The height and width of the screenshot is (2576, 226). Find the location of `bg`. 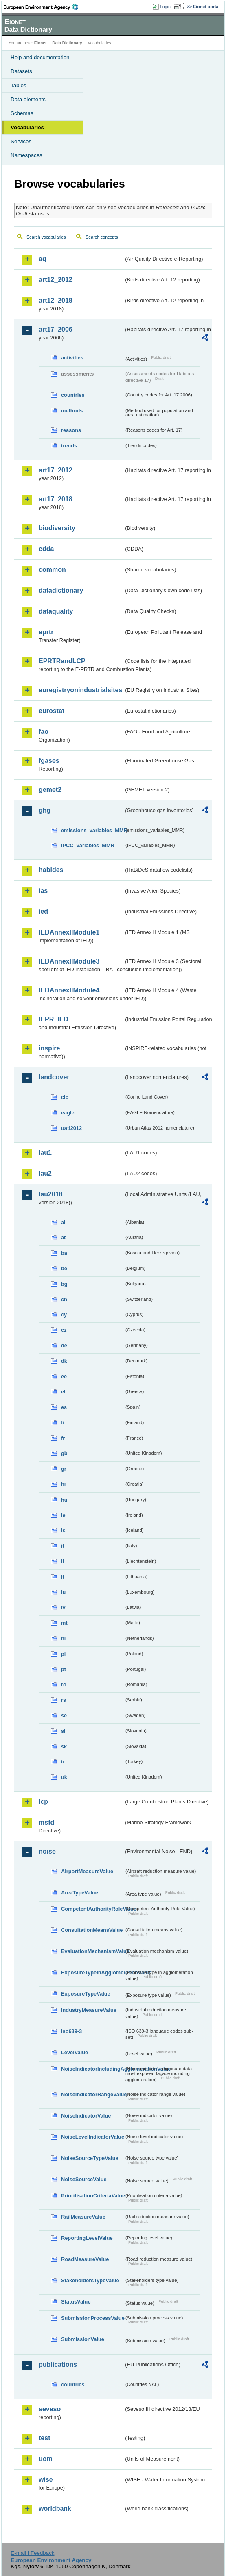

bg is located at coordinates (64, 1284).